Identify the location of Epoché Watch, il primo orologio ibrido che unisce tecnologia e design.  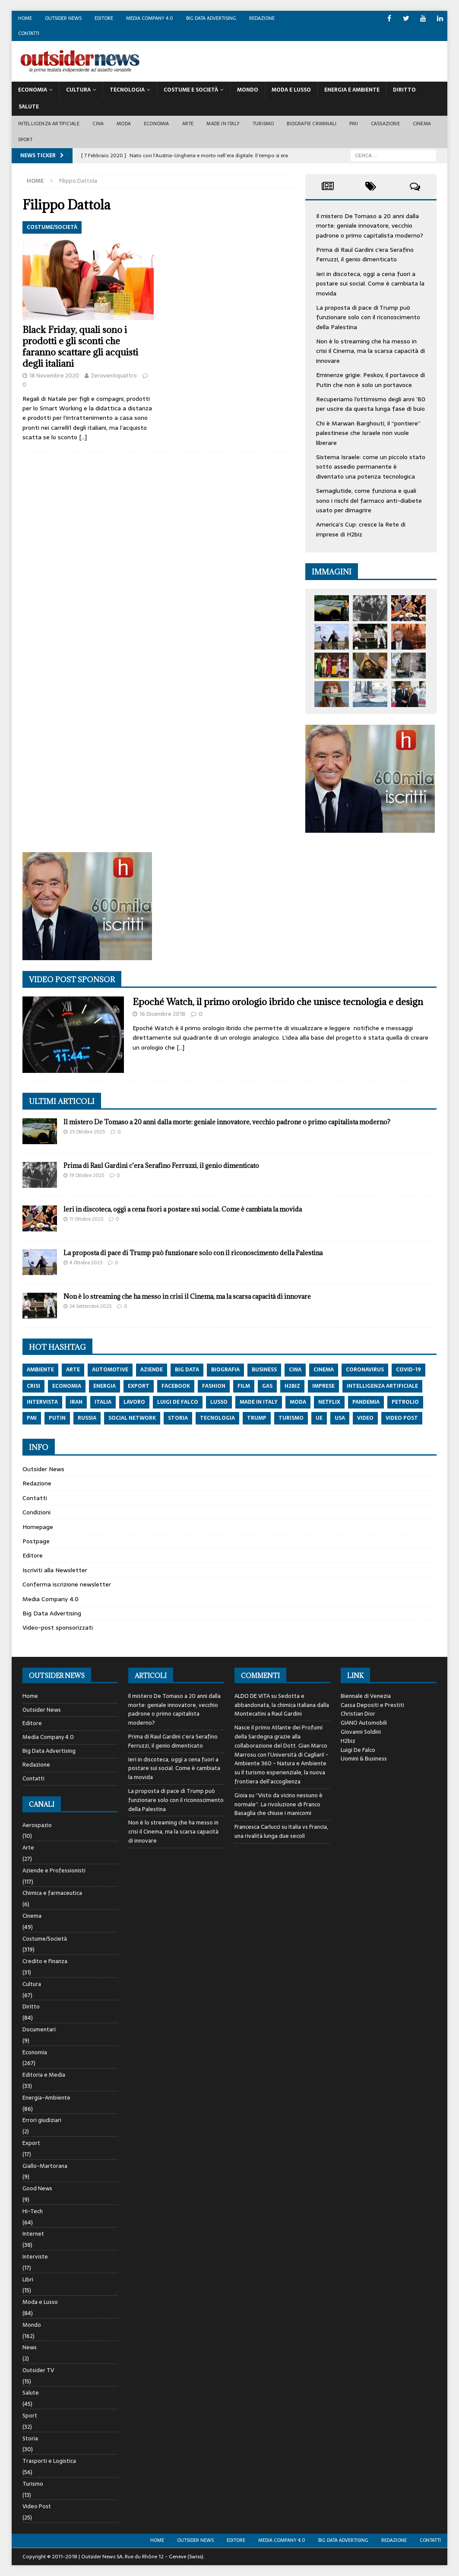
(278, 1002).